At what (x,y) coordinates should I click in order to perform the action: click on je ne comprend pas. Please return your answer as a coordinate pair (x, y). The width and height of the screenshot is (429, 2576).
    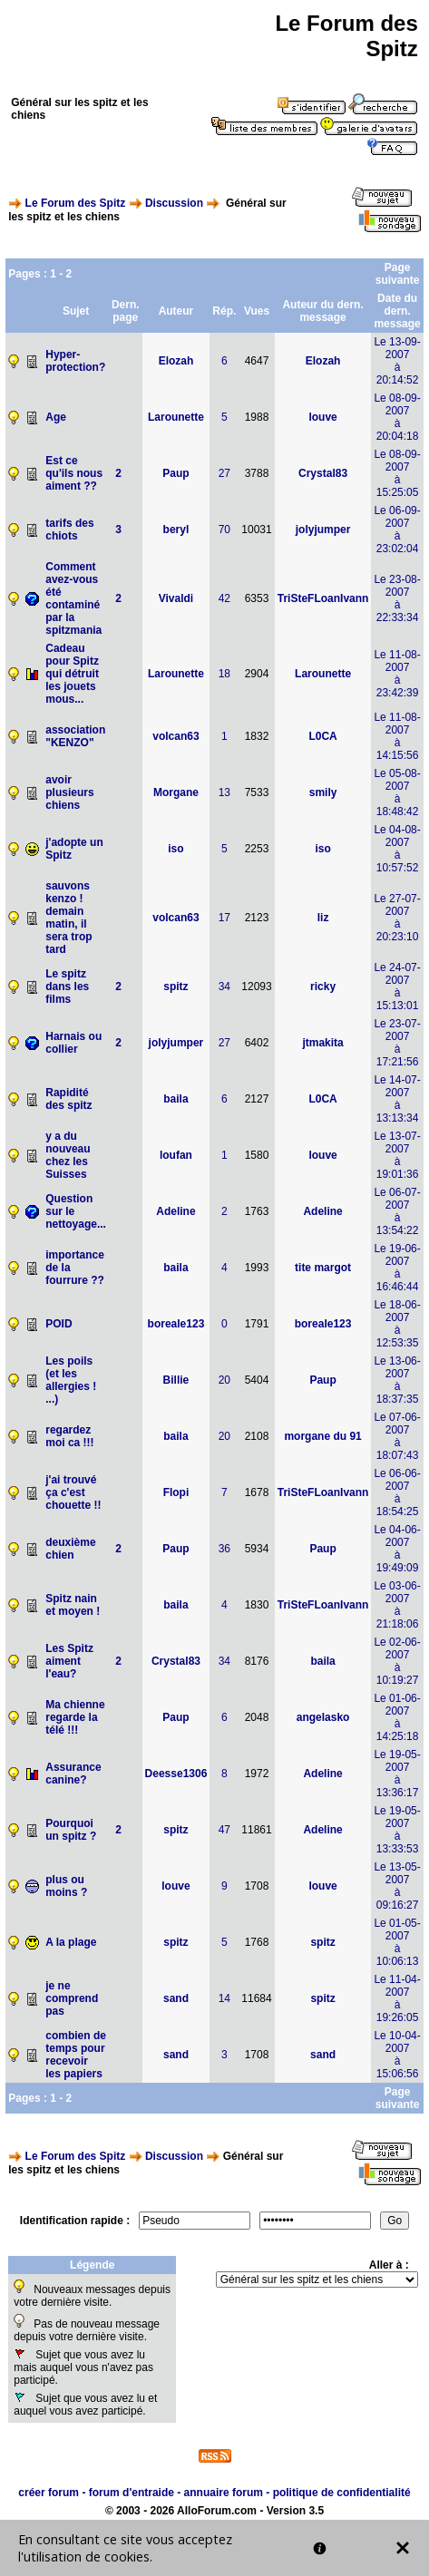
    Looking at the image, I should click on (71, 1998).